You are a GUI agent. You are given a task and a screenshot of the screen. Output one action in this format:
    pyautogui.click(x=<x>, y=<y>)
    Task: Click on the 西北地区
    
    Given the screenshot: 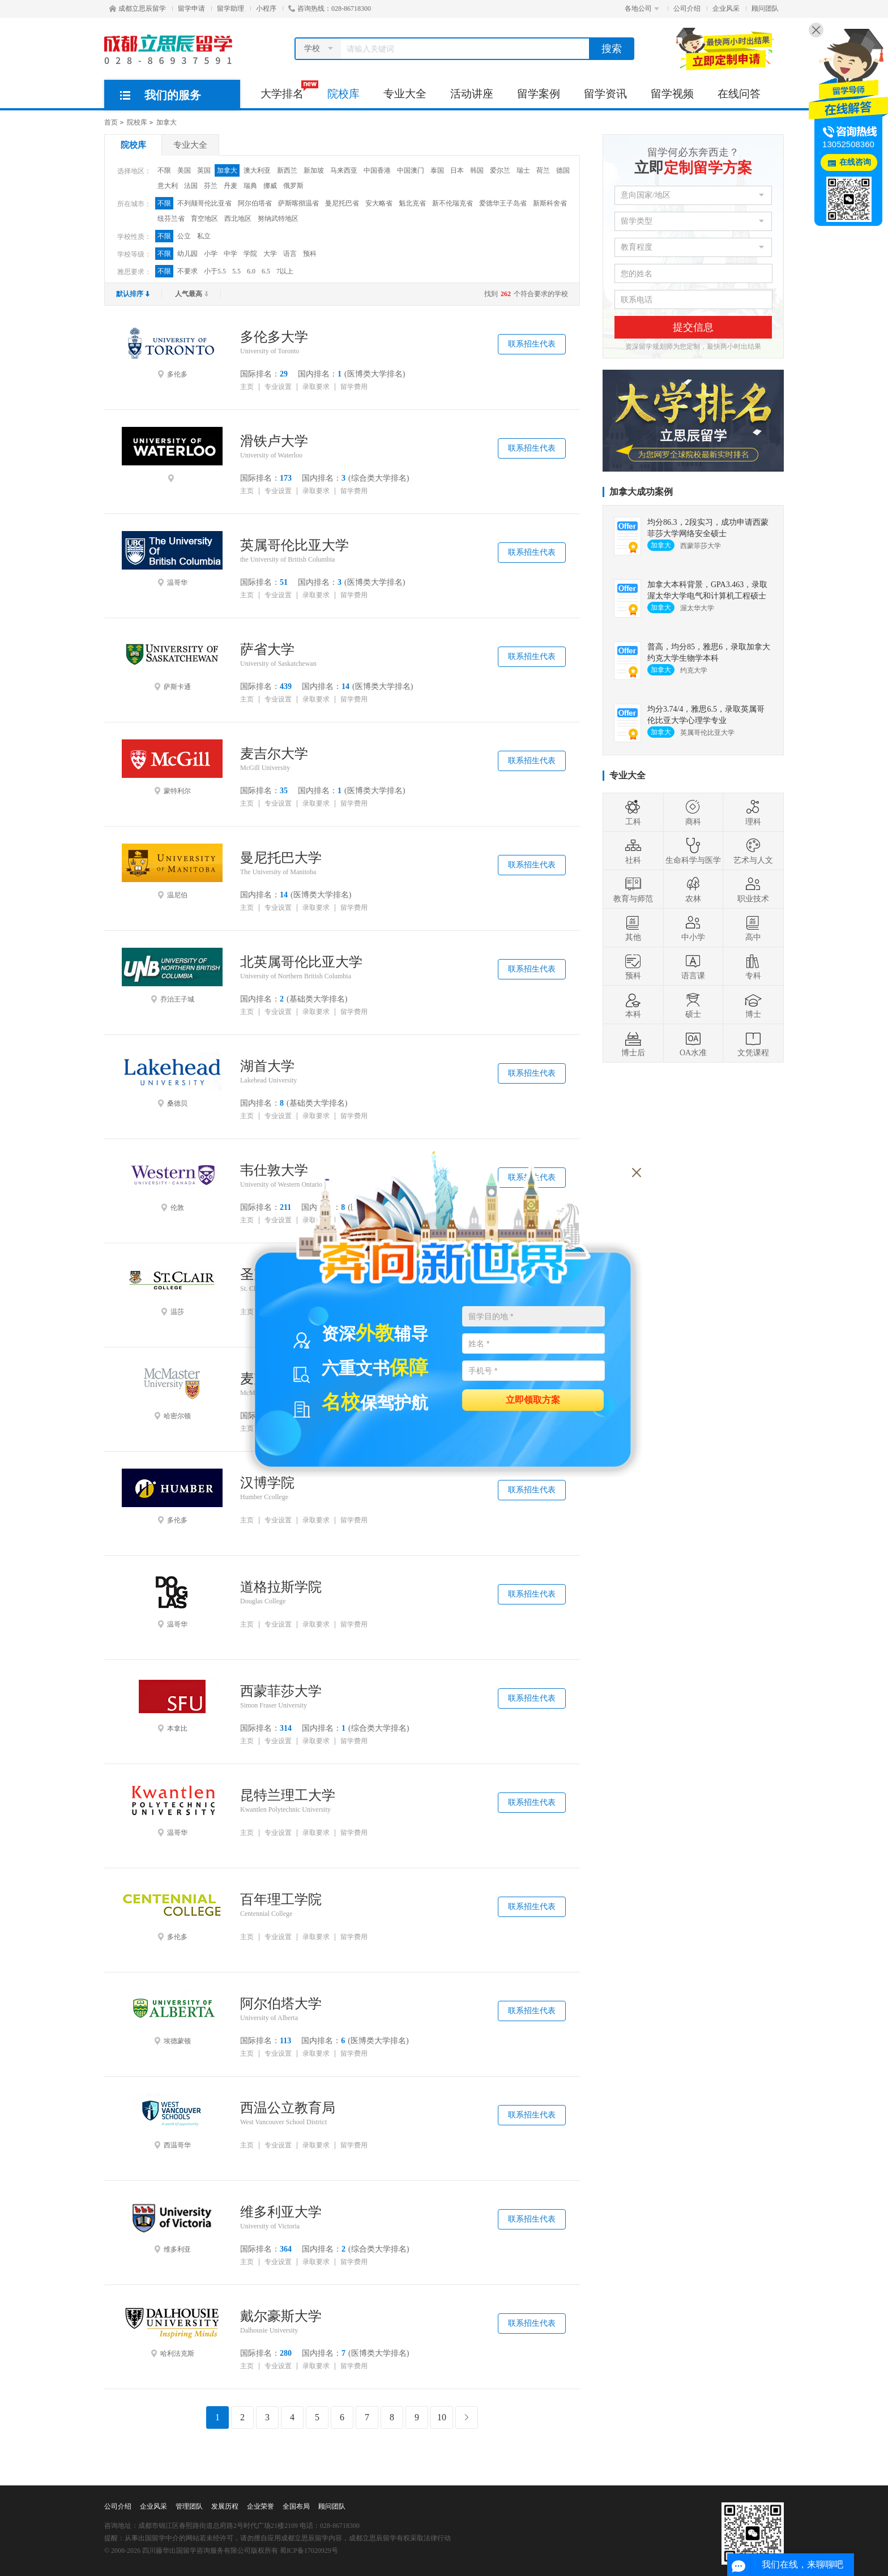 What is the action you would take?
    pyautogui.click(x=237, y=218)
    